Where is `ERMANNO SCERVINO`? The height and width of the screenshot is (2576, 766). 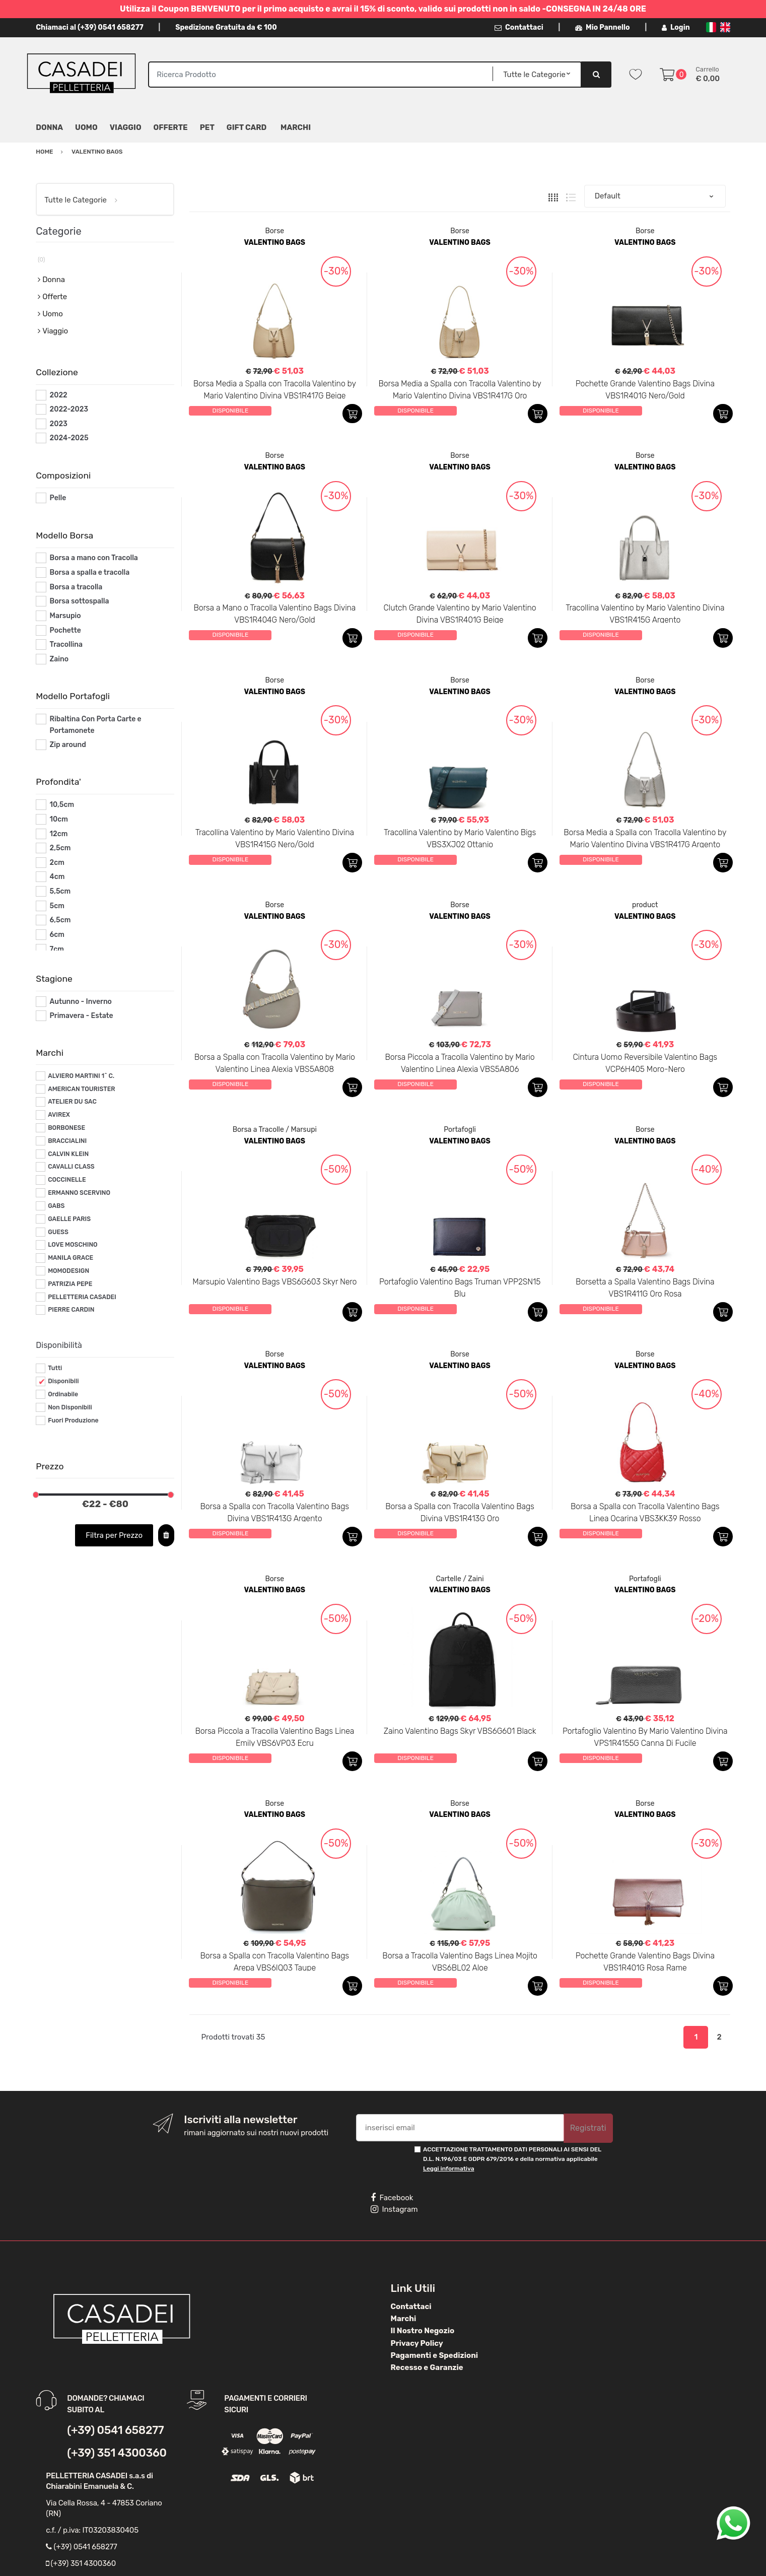
ERMANNO SCERVINO is located at coordinates (79, 1192).